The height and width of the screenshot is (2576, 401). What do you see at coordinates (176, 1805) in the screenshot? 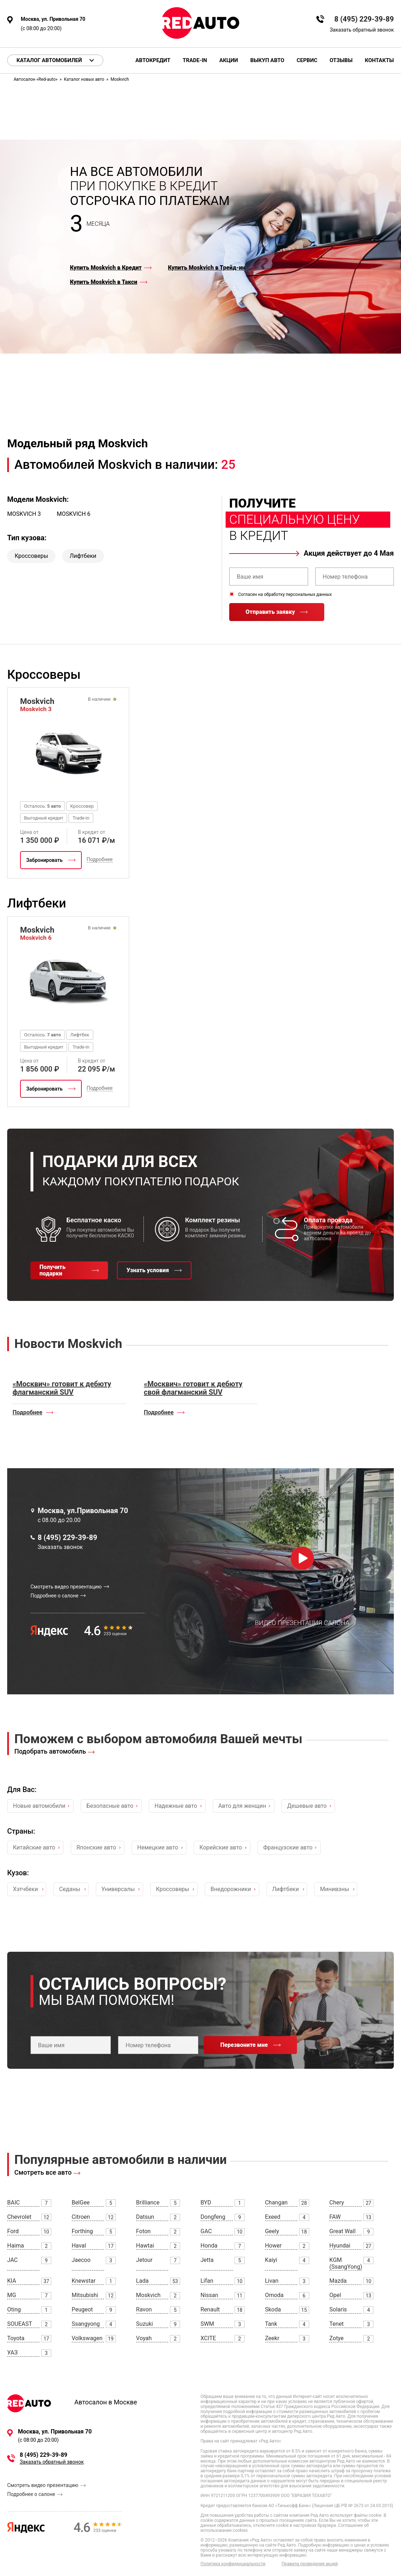
I see `Надежные авто` at bounding box center [176, 1805].